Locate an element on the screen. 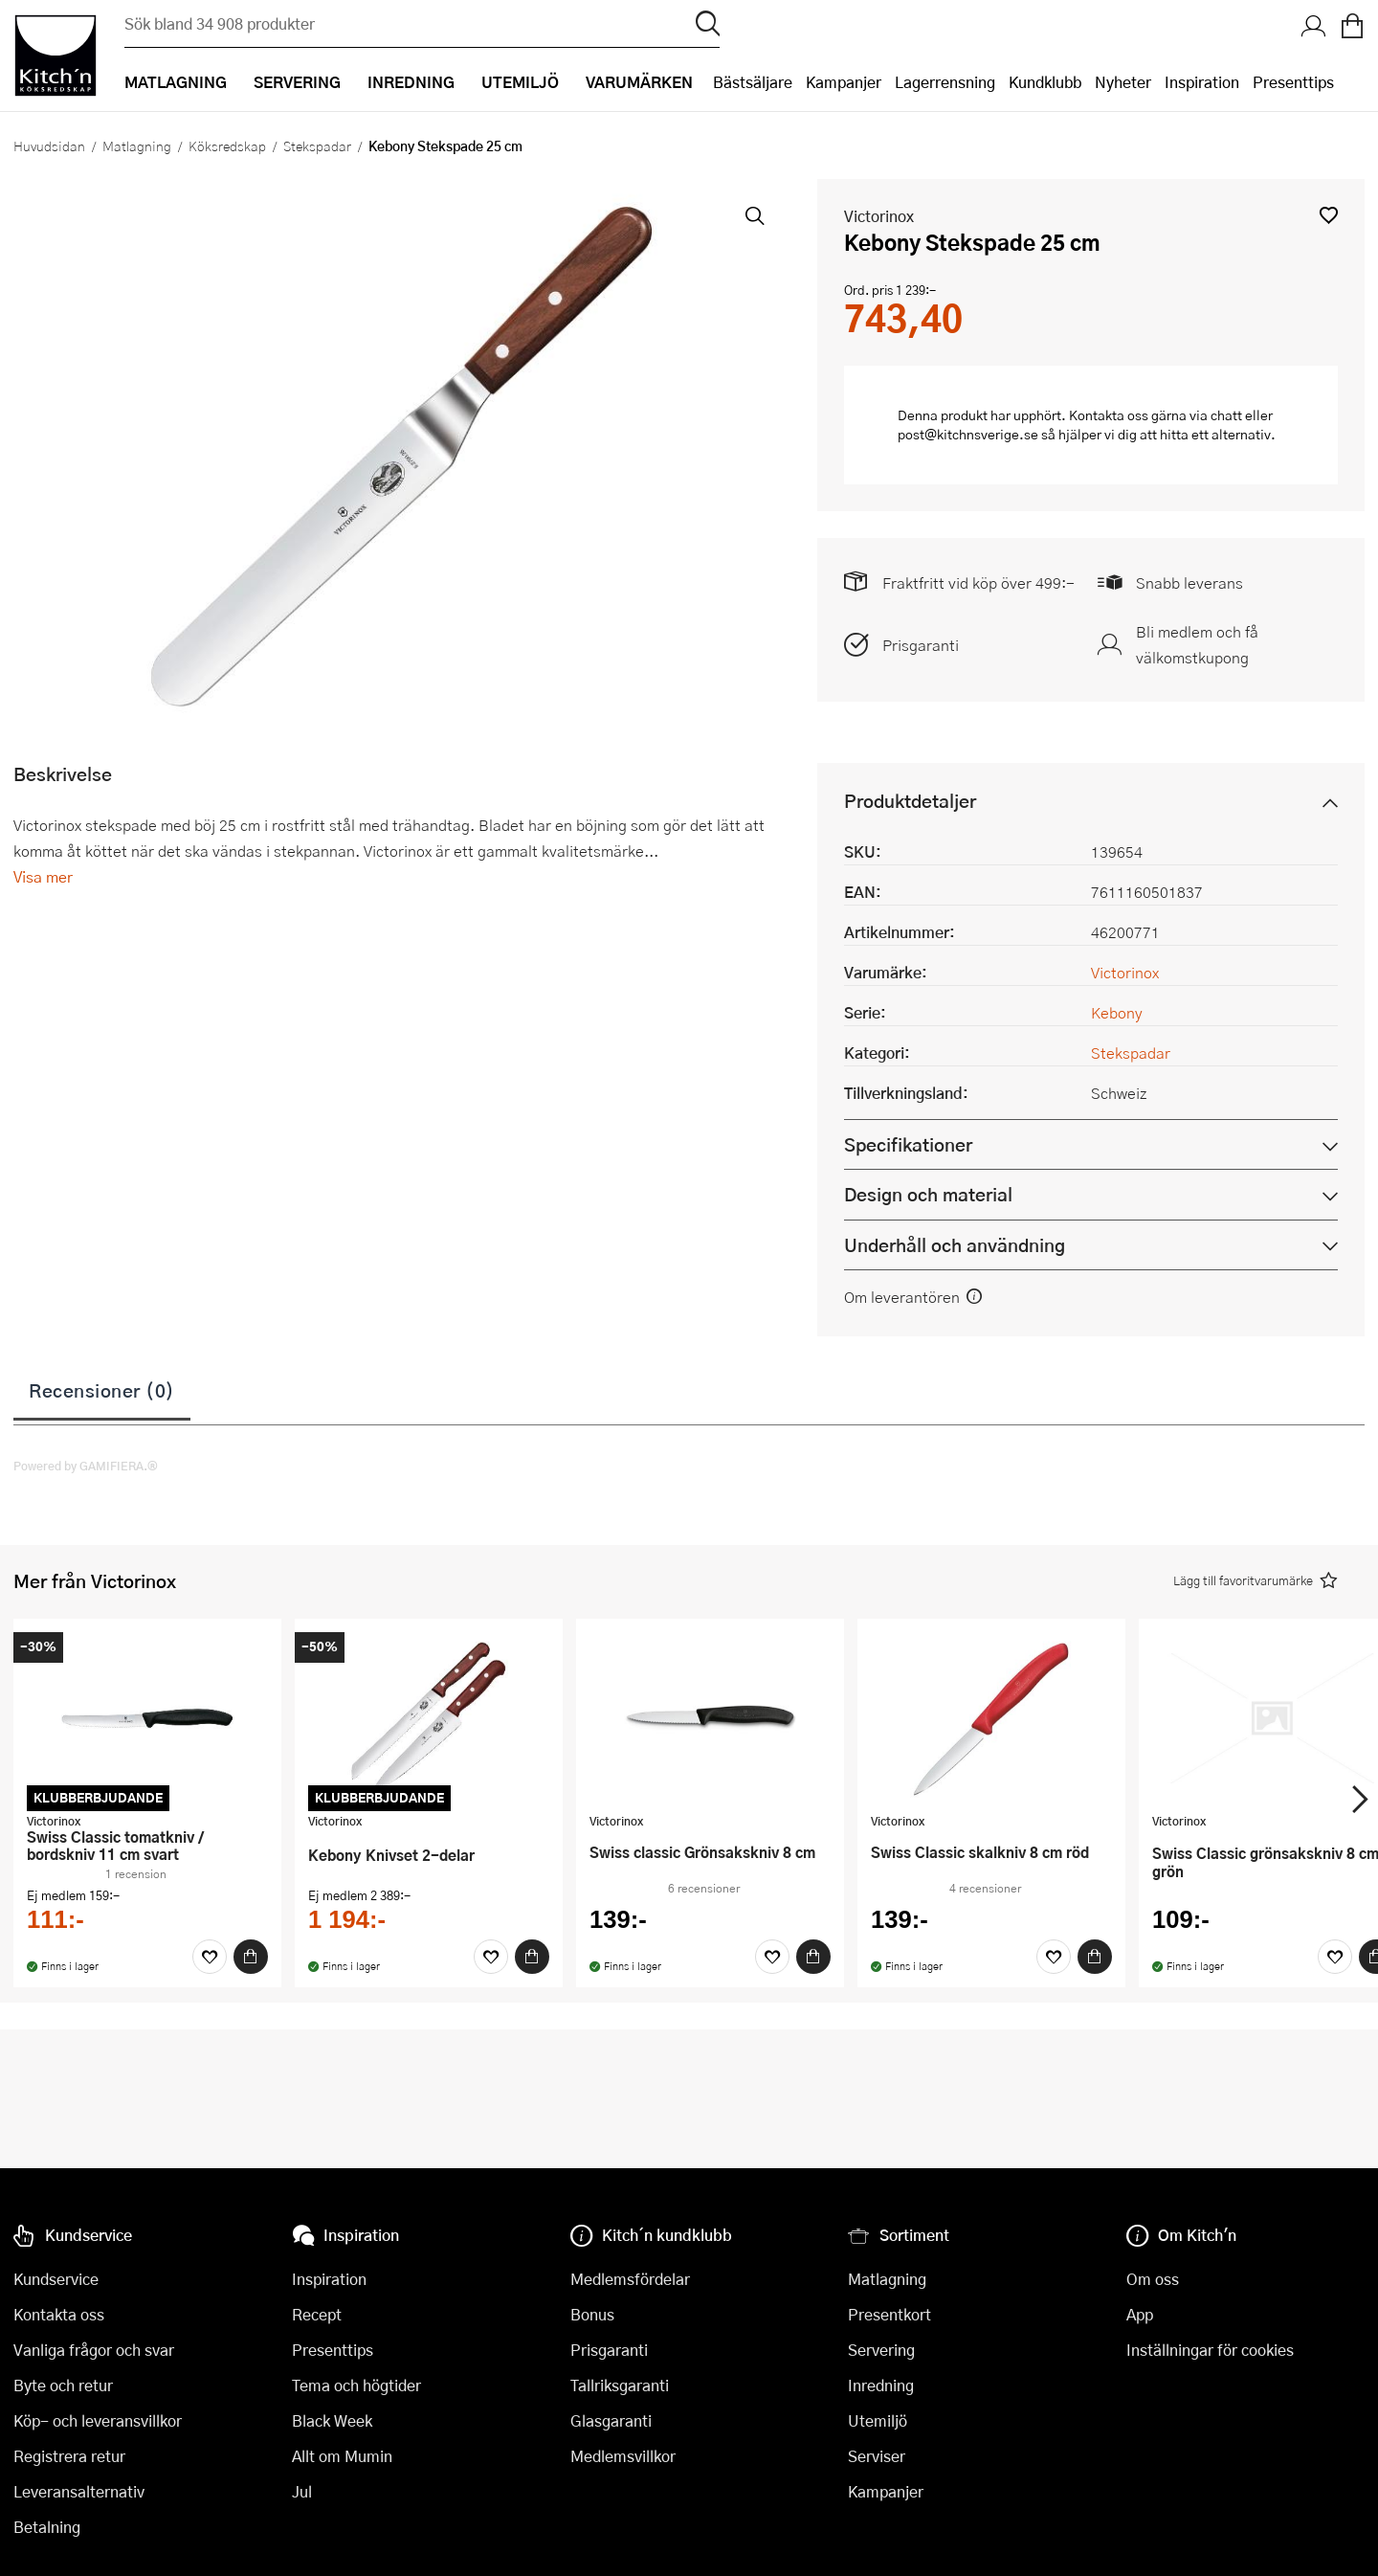 The width and height of the screenshot is (1378, 2576). Jul is located at coordinates (302, 2491).